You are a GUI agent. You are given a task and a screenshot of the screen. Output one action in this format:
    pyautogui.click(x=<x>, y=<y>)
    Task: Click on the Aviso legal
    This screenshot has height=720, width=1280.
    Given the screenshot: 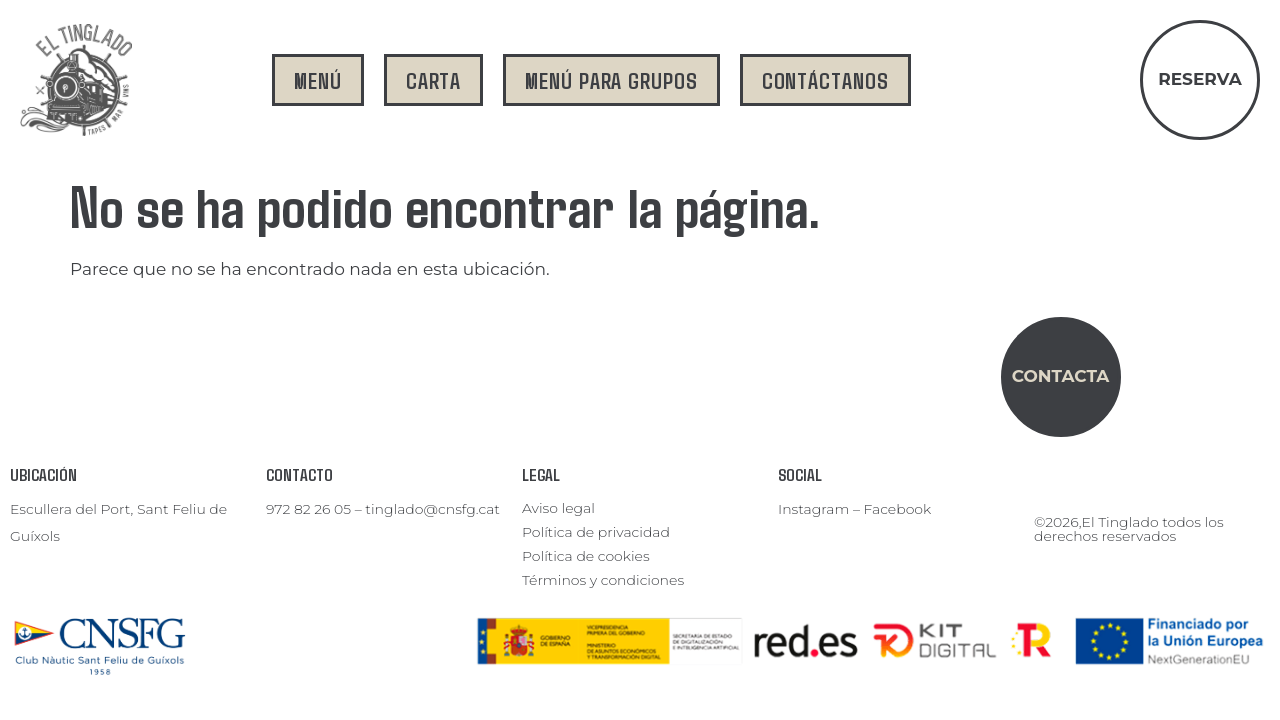 What is the action you would take?
    pyautogui.click(x=558, y=508)
    